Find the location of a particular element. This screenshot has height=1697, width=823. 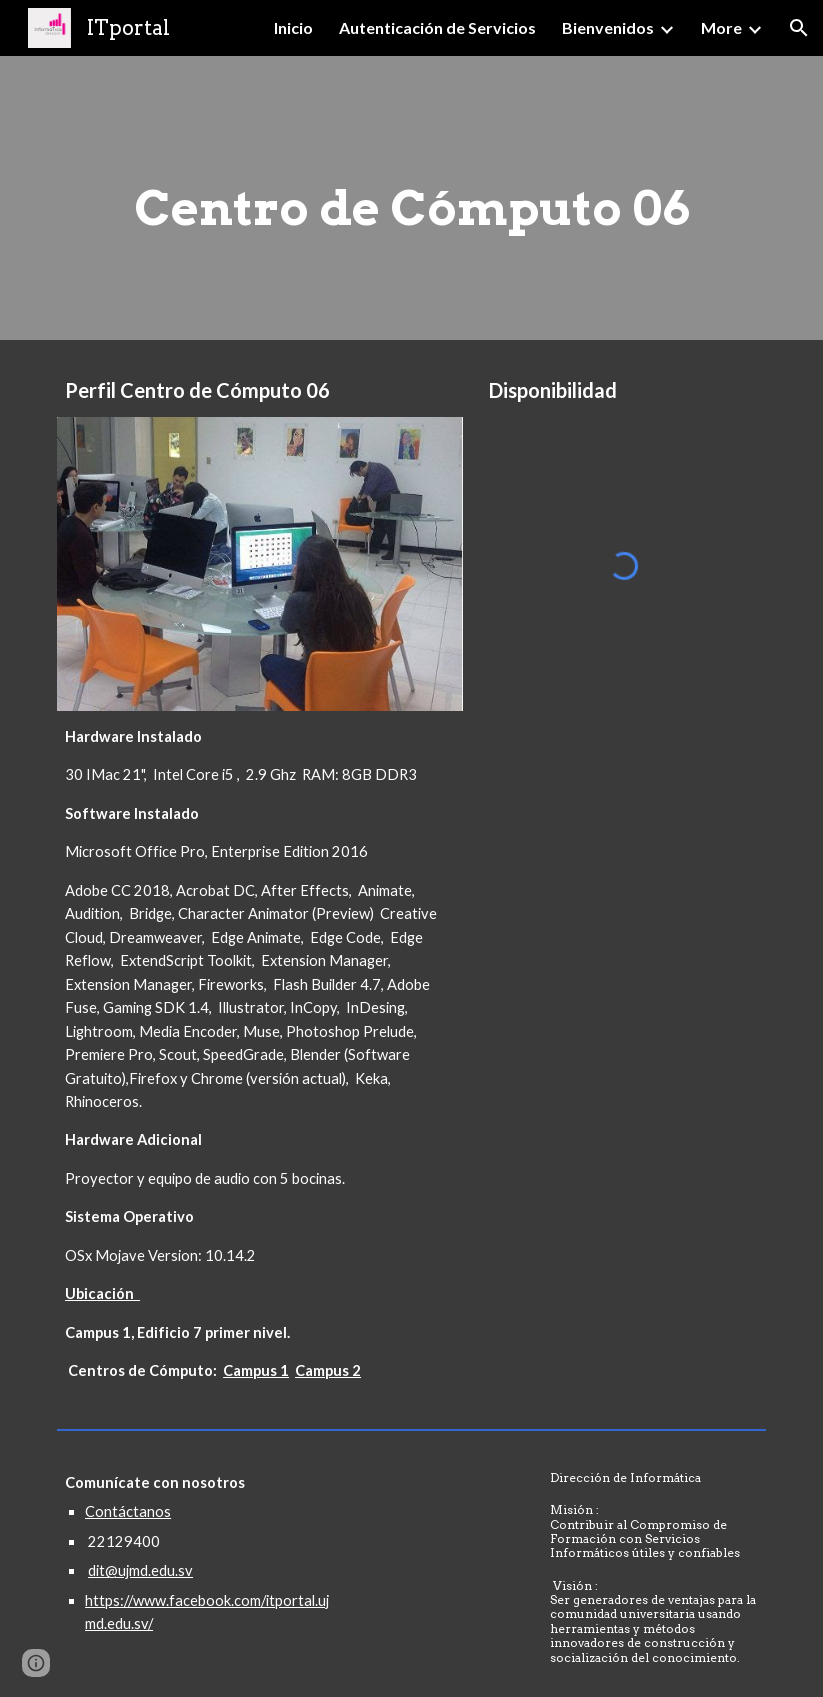

More [link] is located at coordinates (721, 27).